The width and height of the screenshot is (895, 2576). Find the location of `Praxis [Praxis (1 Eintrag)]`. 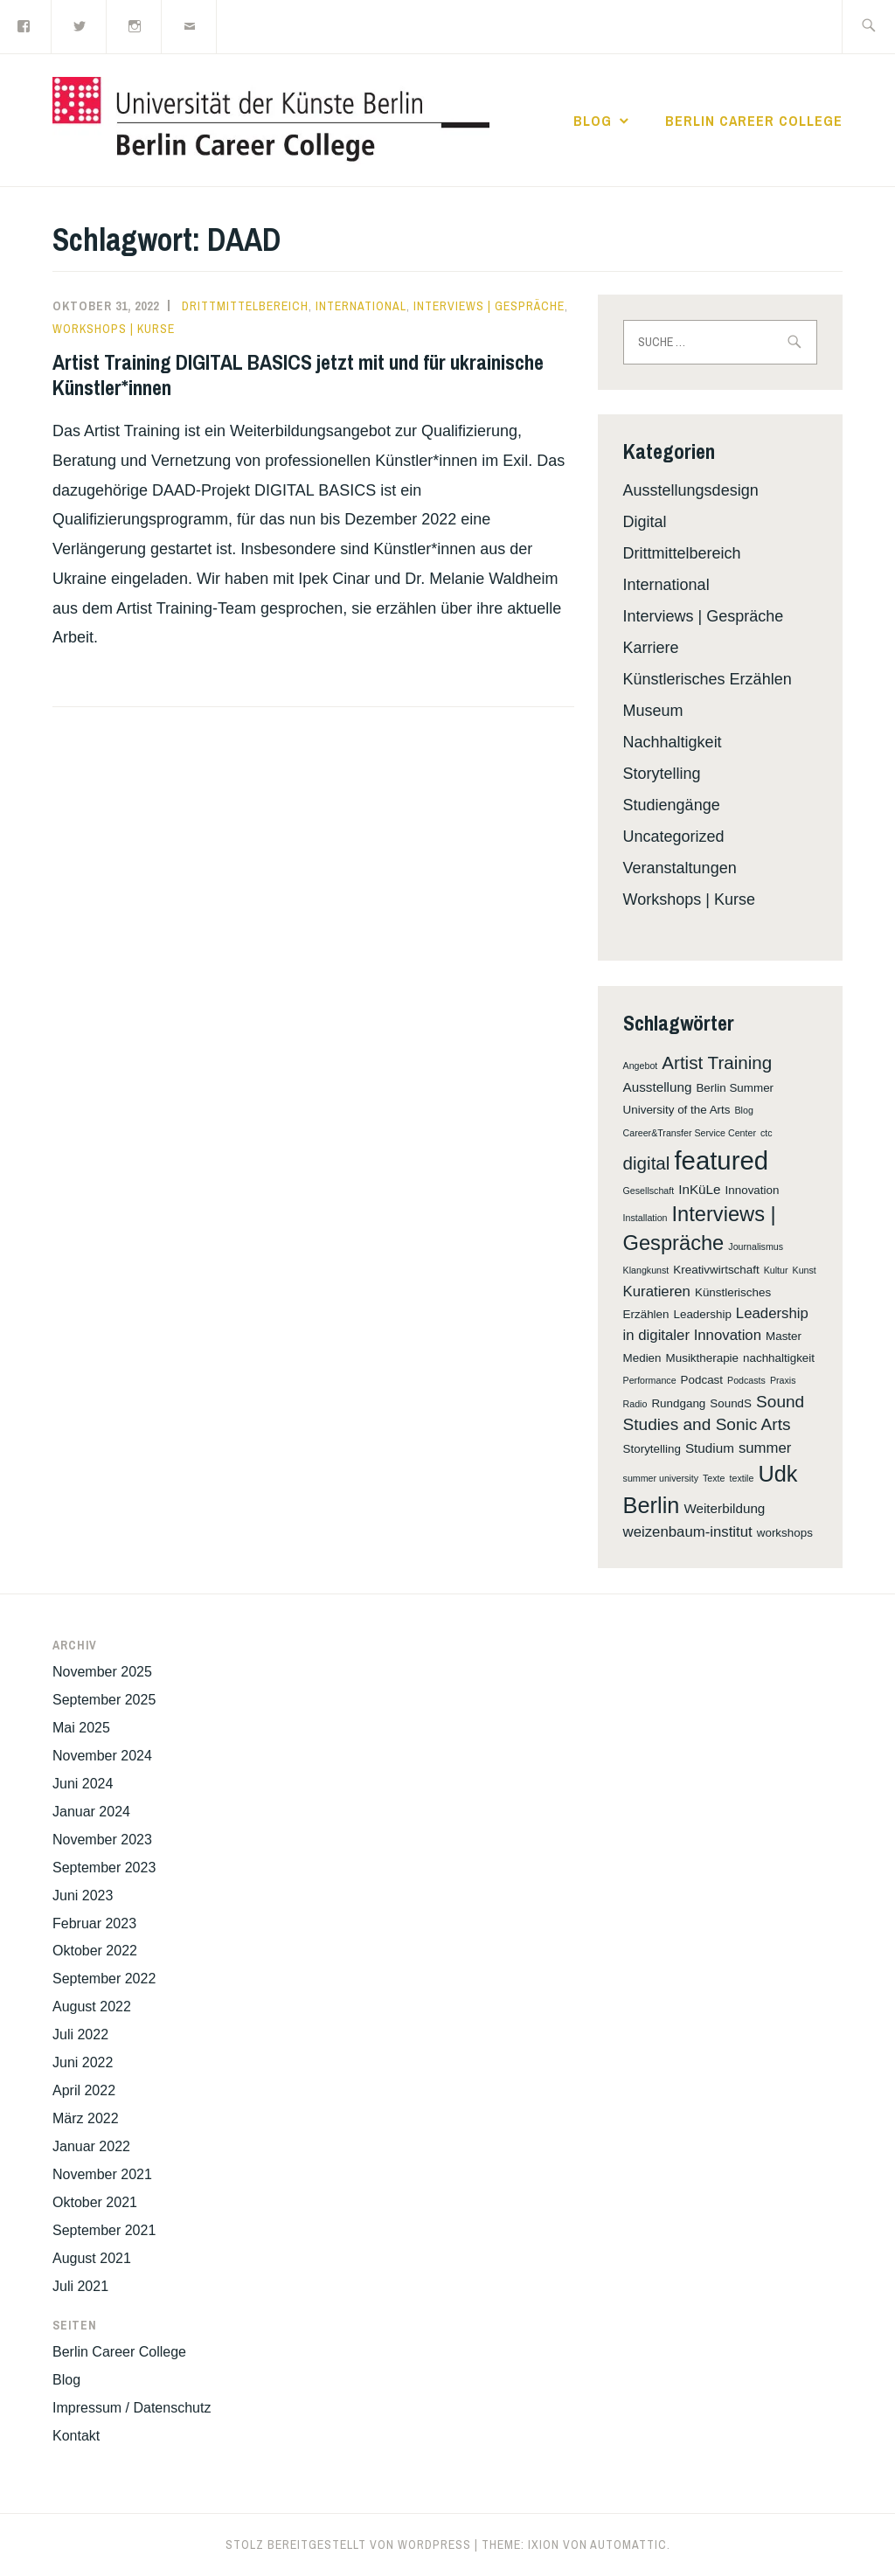

Praxis [Praxis (1 Eintrag)] is located at coordinates (783, 1380).